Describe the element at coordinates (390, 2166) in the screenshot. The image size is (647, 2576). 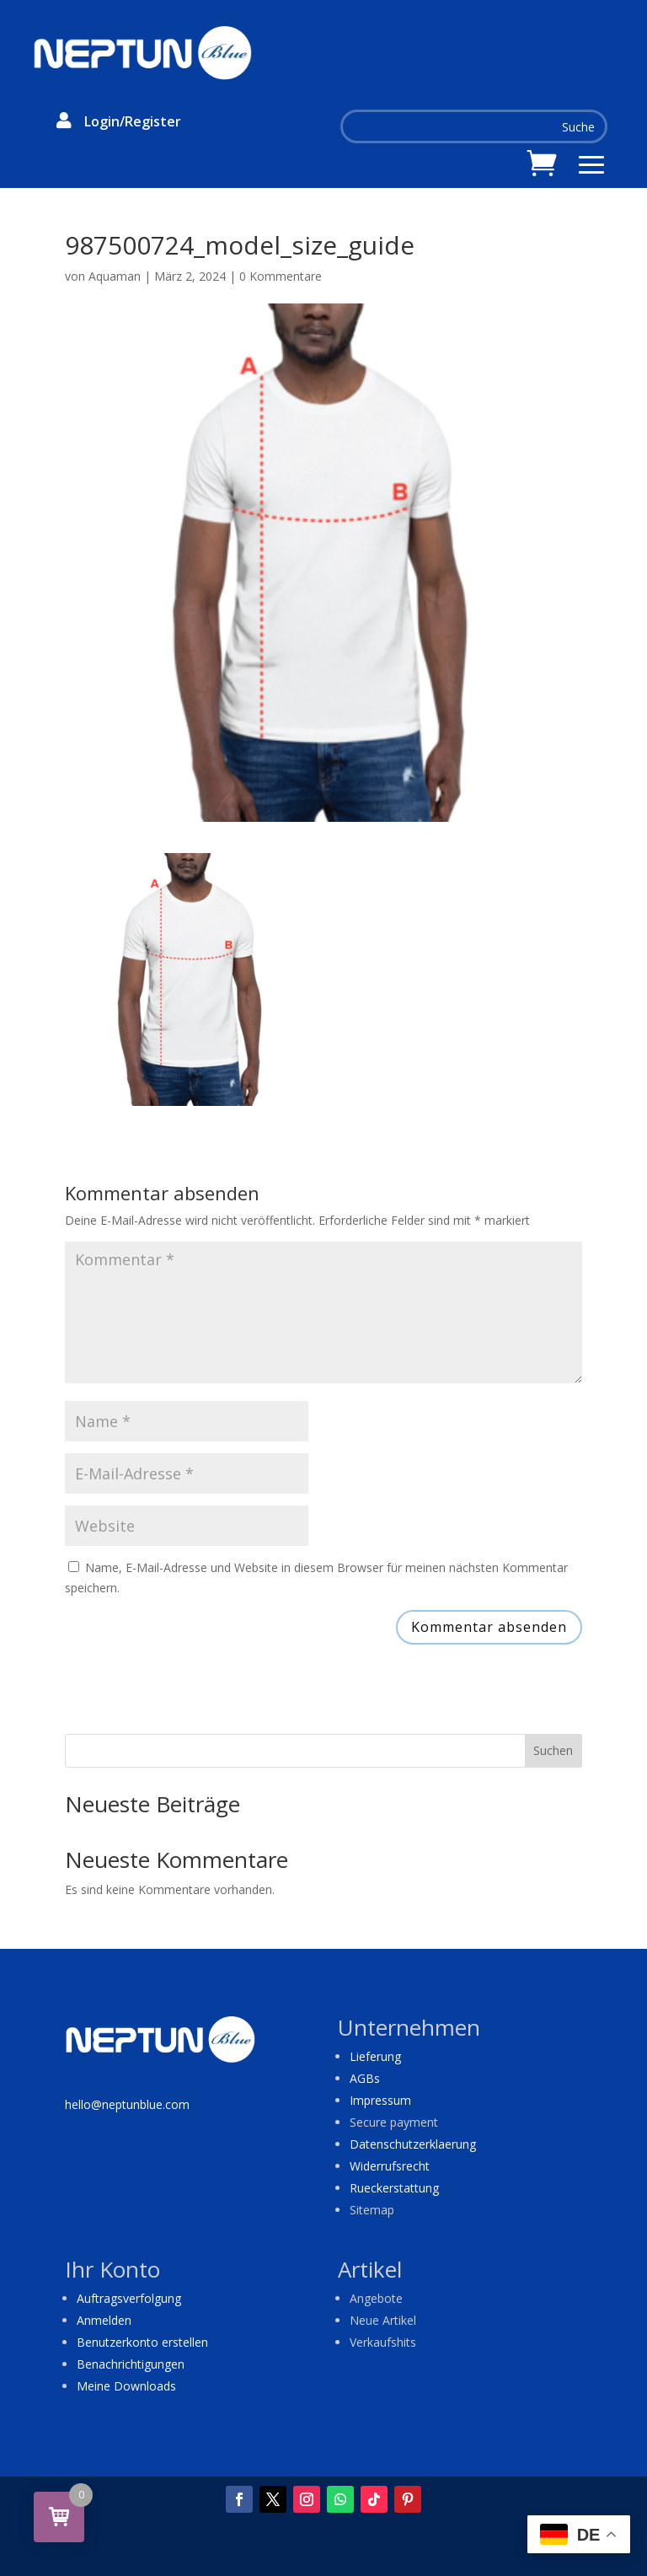
I see `Widerrufsrecht` at that location.